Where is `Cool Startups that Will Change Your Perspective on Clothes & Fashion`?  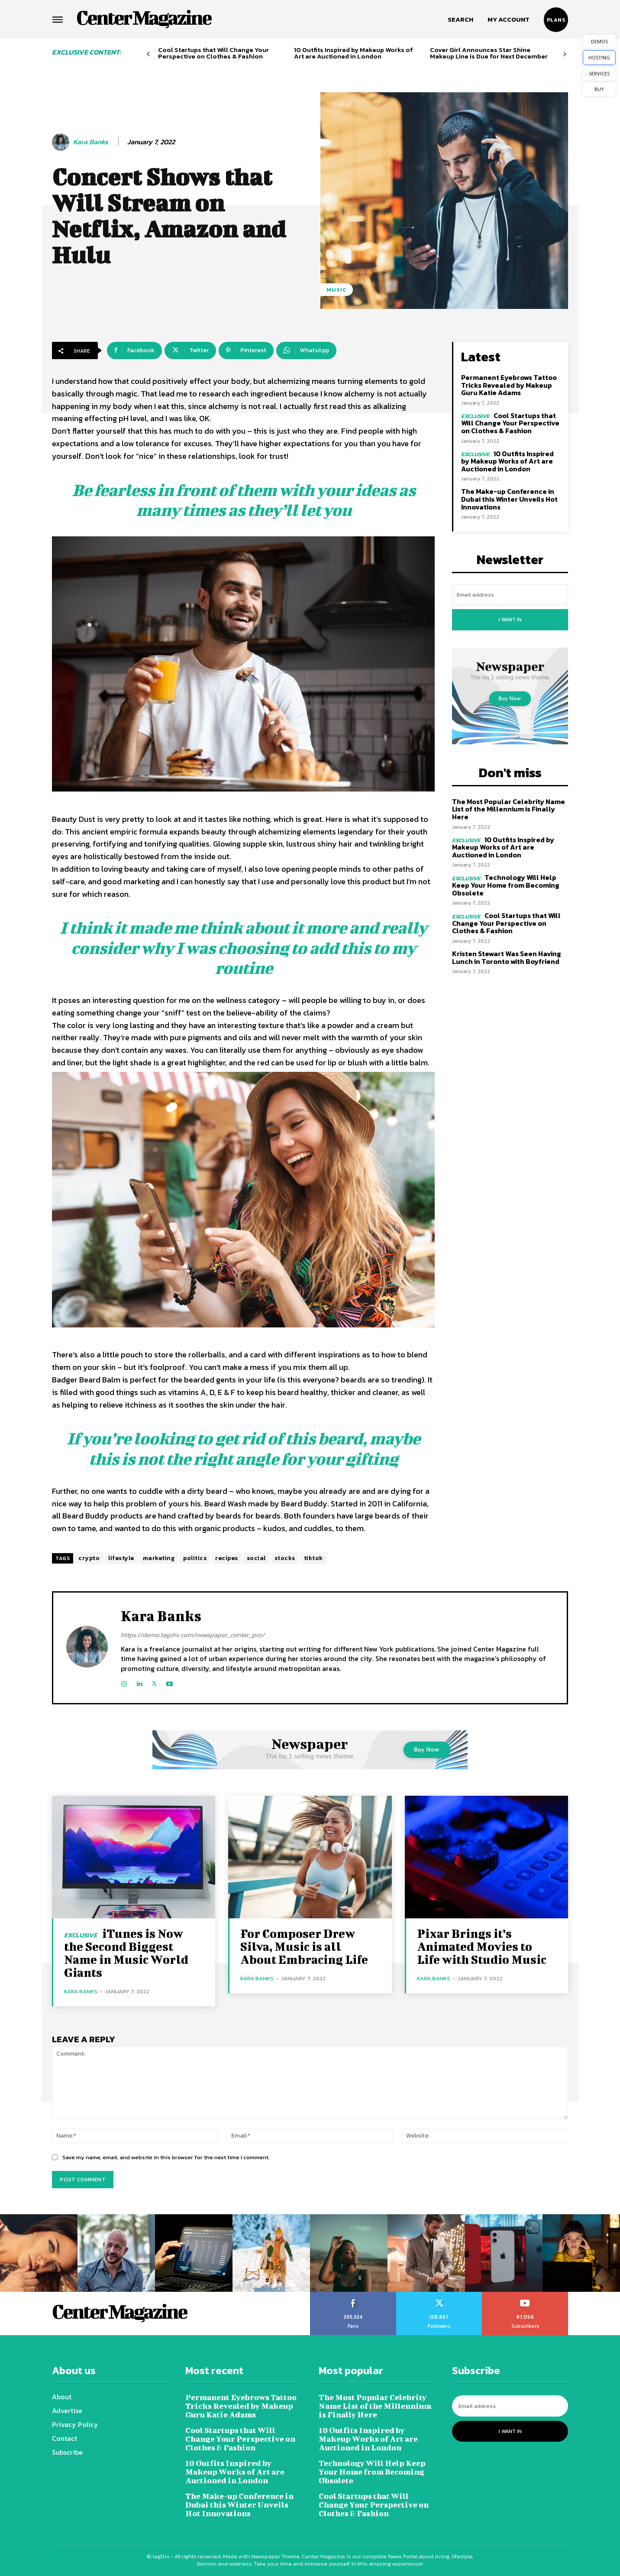 Cool Startups that Will Change Your Perspective on Clothes & Fashion is located at coordinates (213, 53).